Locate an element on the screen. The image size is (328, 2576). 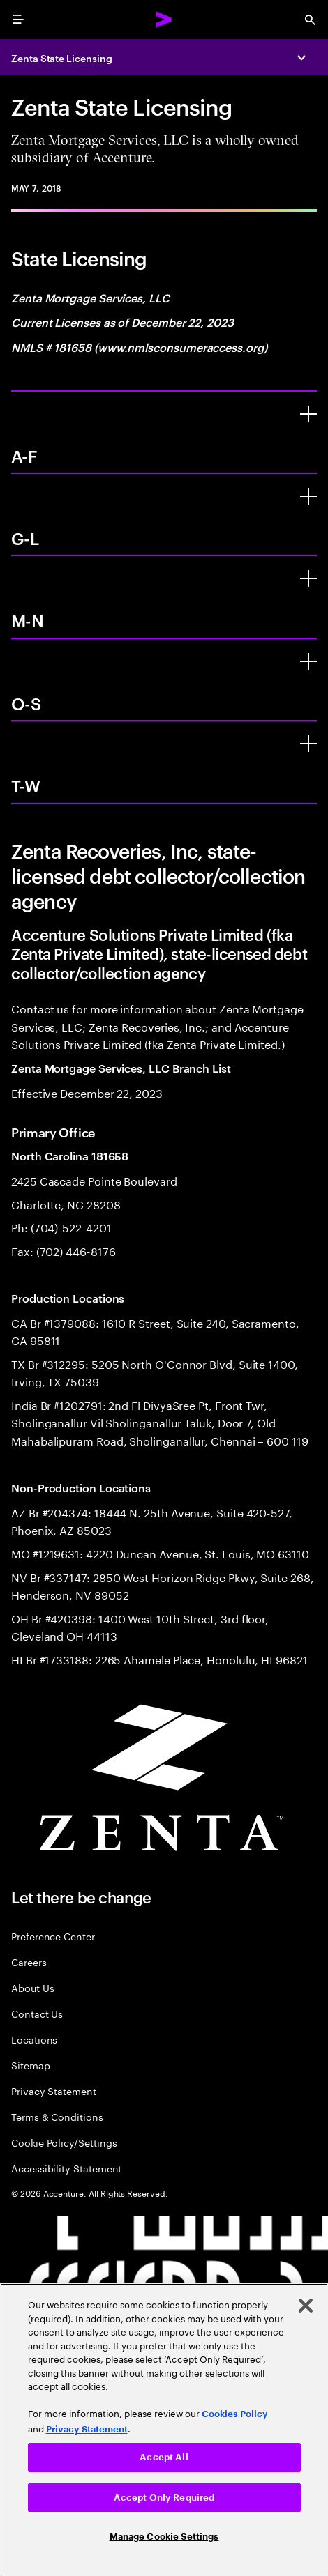
Contact Us is located at coordinates (37, 2013).